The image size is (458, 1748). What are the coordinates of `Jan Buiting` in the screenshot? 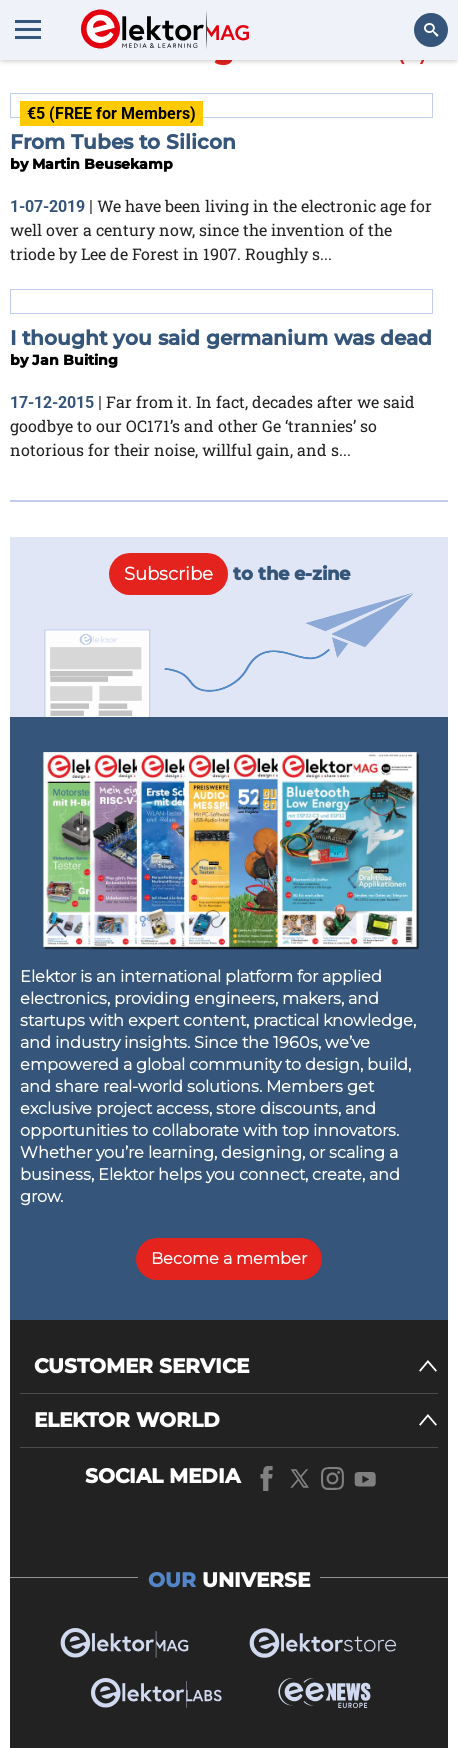 It's located at (75, 360).